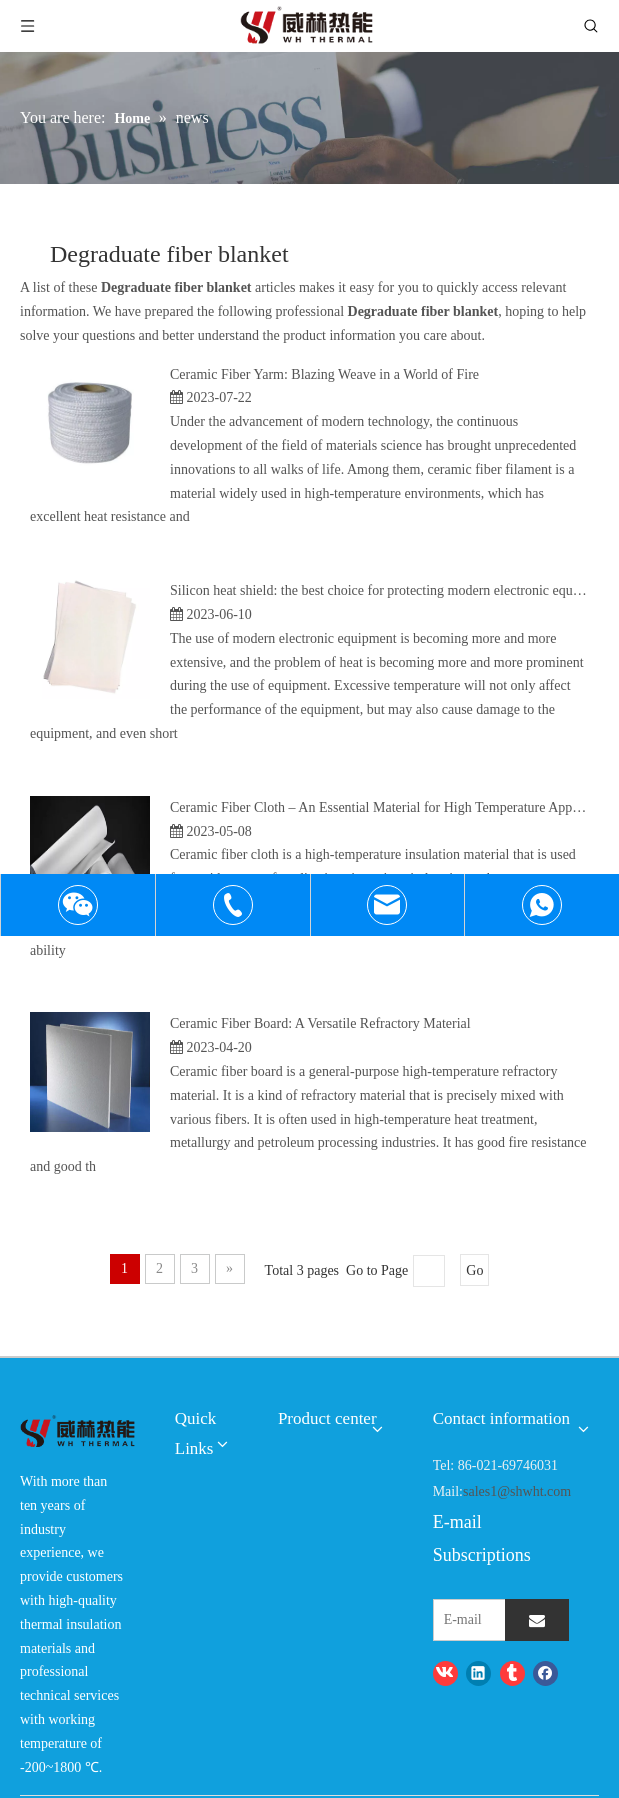 This screenshot has width=619, height=1798. Describe the element at coordinates (517, 1491) in the screenshot. I see `sales1@shwht.com` at that location.